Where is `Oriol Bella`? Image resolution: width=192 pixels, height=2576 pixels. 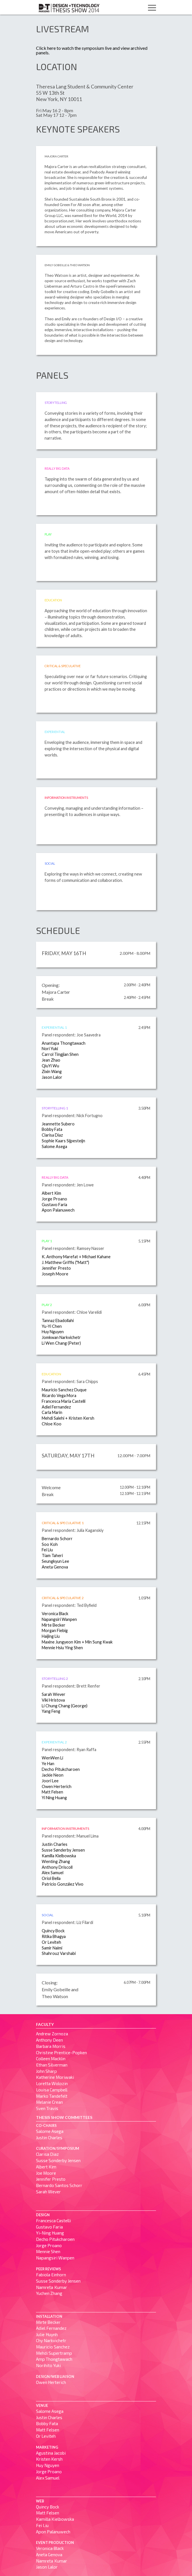
Oriol Bella is located at coordinates (51, 1878).